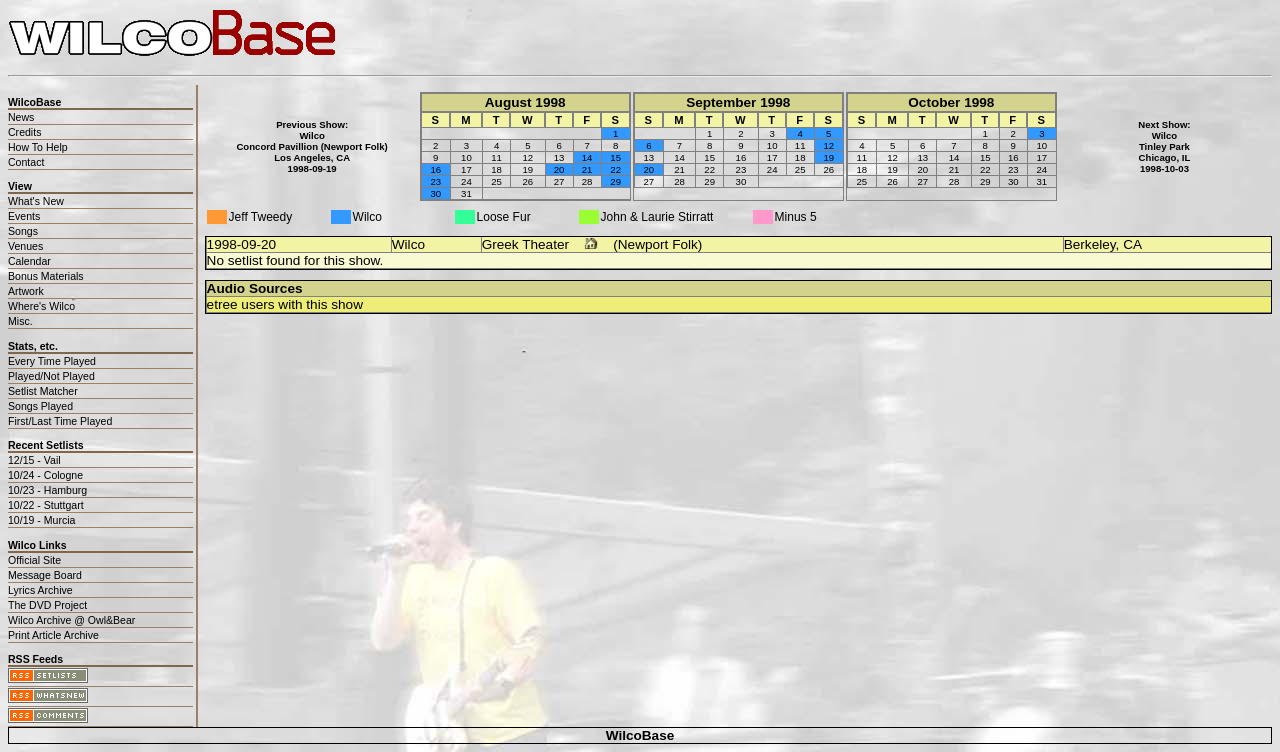 The height and width of the screenshot is (752, 1280). What do you see at coordinates (828, 145) in the screenshot?
I see `12` at bounding box center [828, 145].